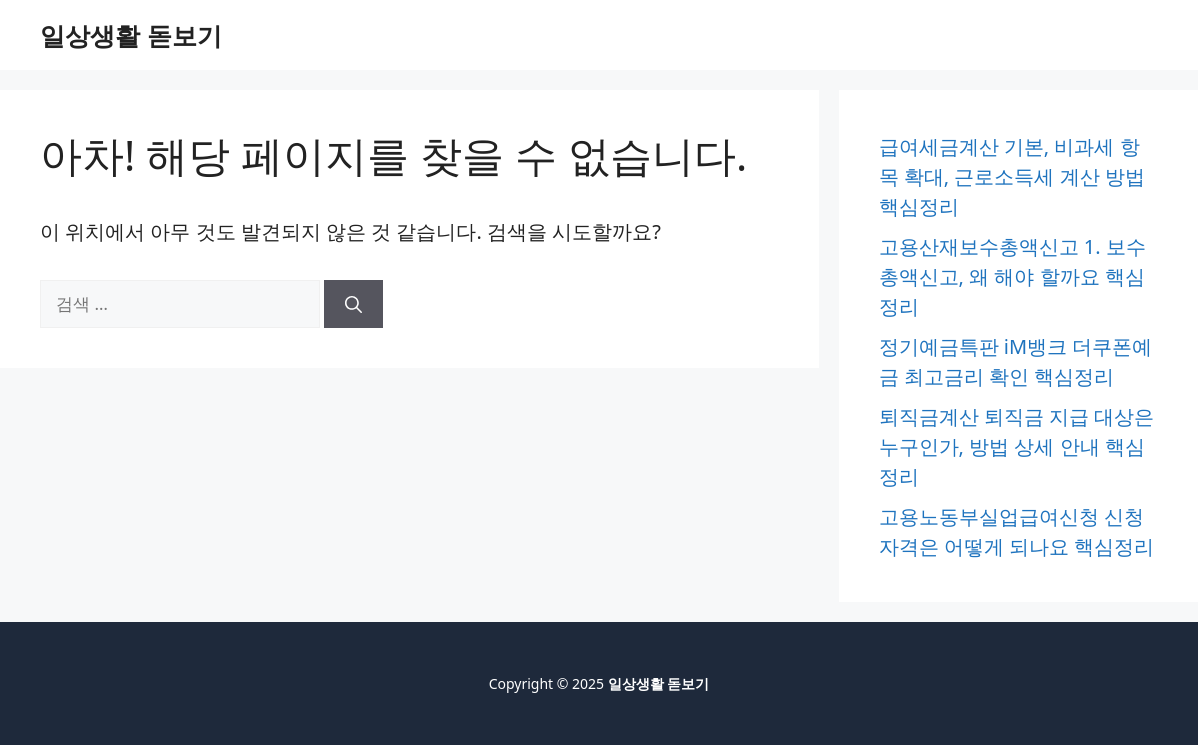 The image size is (1198, 745). I want to click on 급여세금계산 기본, 비과세 항목 확대, 근로소득세 계산 방법 핵심정리, so click(1012, 176).